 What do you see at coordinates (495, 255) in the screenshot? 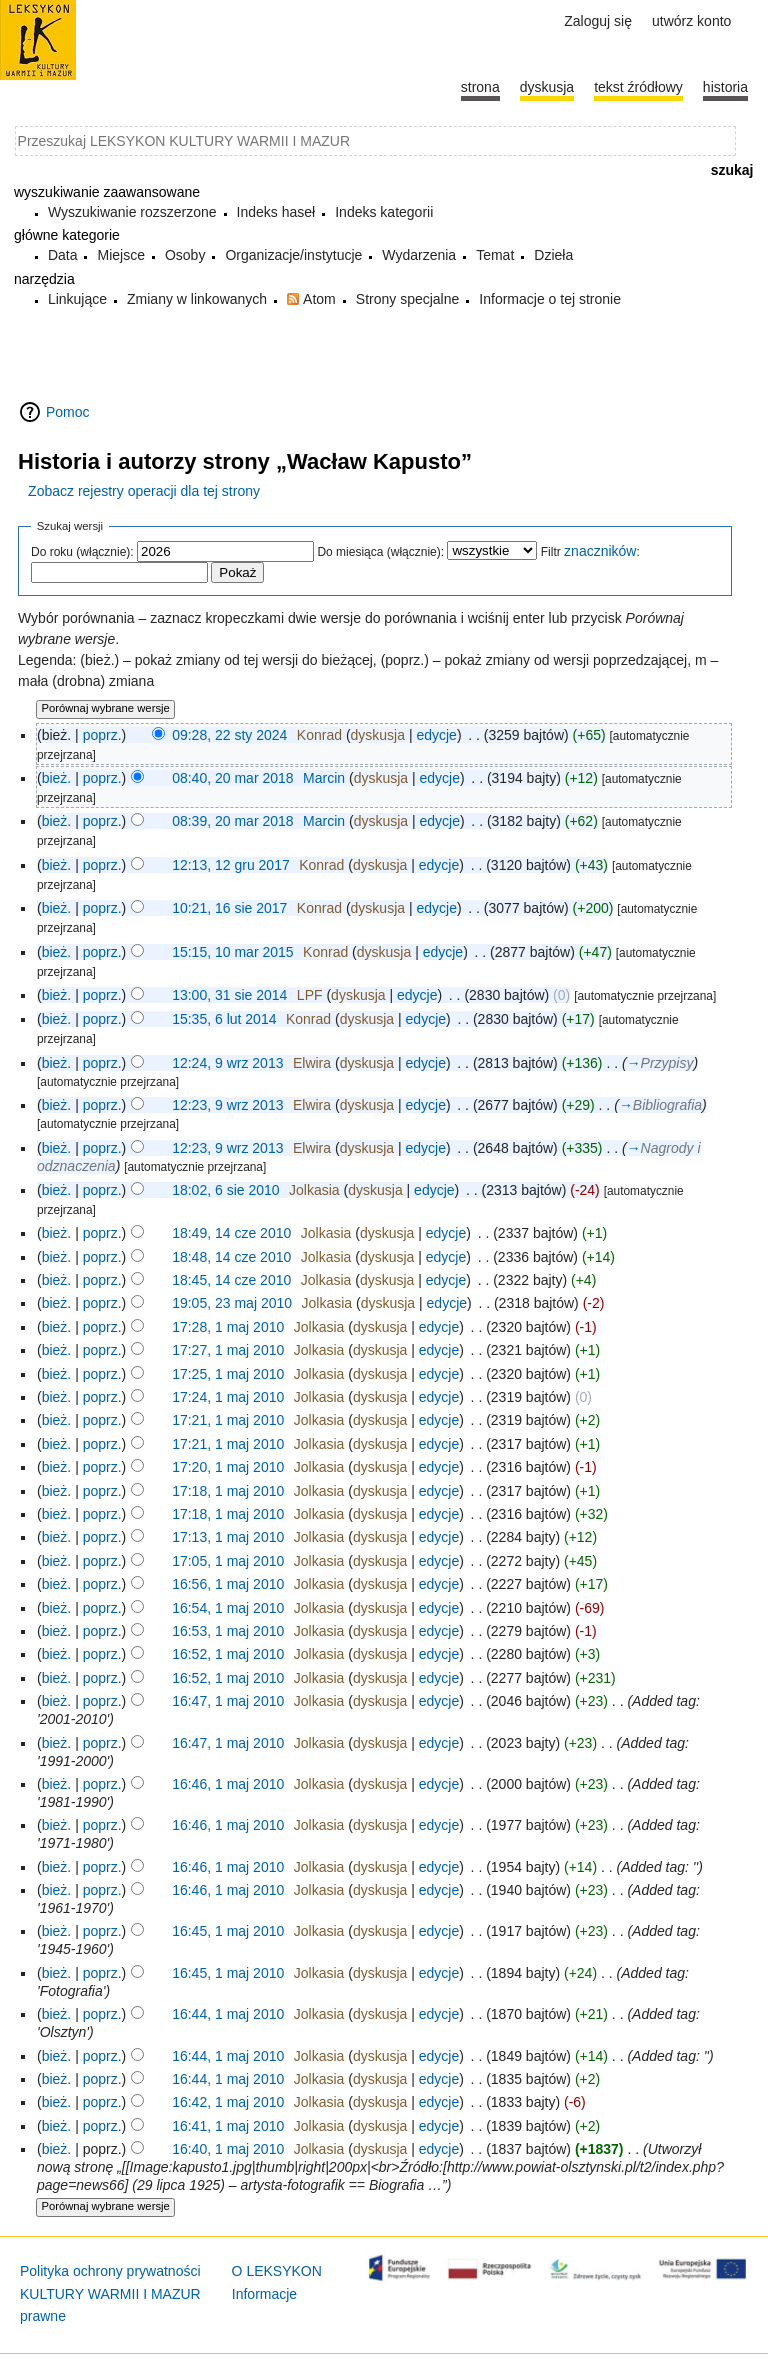
I see `Temat` at bounding box center [495, 255].